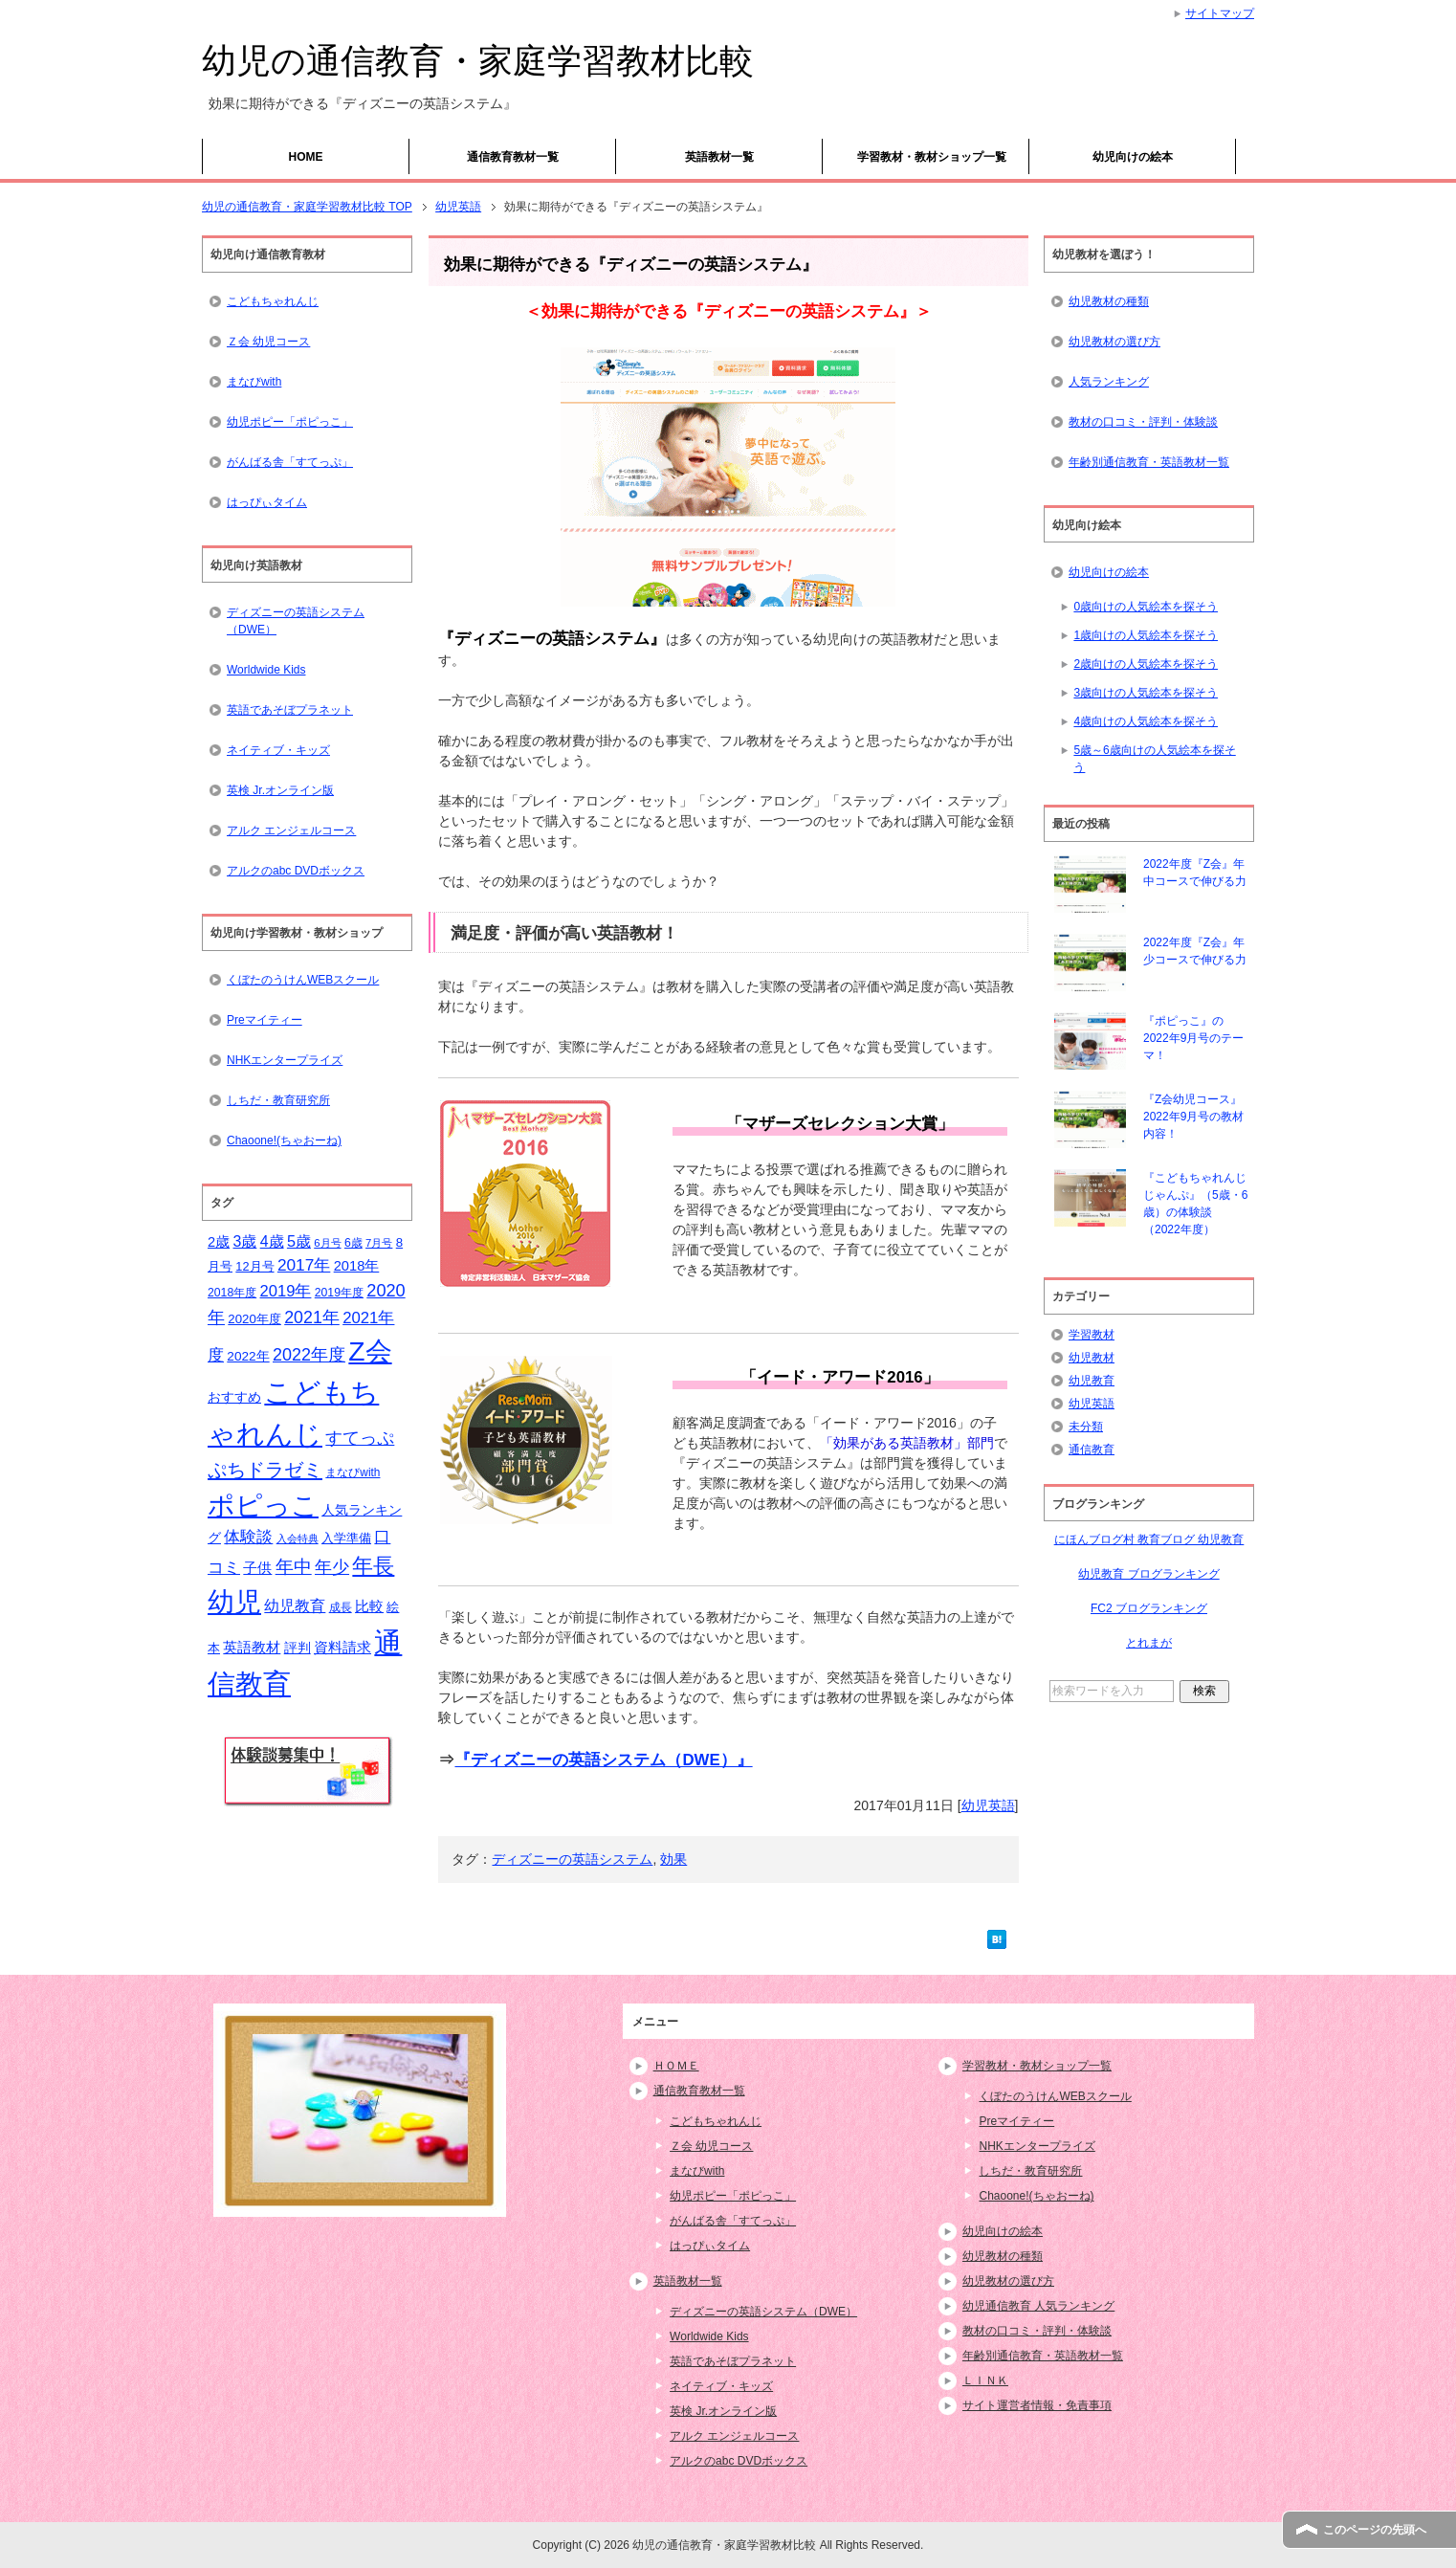 The image size is (1456, 2568). I want to click on 1歳向けの人気絵本を探そう, so click(1145, 635).